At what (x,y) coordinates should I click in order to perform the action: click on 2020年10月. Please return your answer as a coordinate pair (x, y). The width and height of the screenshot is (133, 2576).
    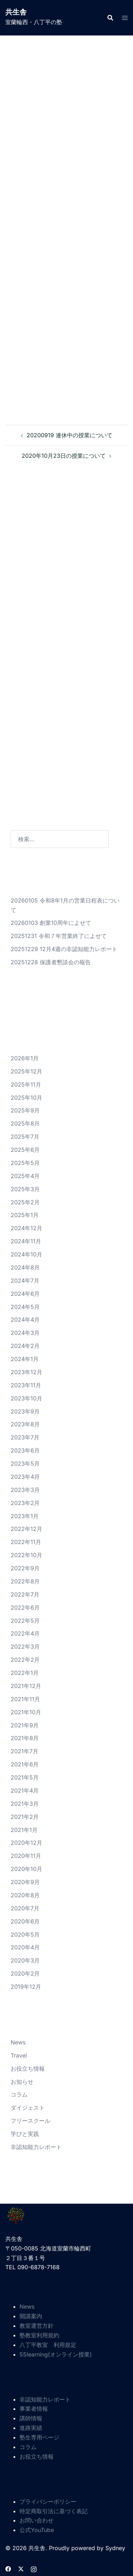
    Looking at the image, I should click on (26, 1868).